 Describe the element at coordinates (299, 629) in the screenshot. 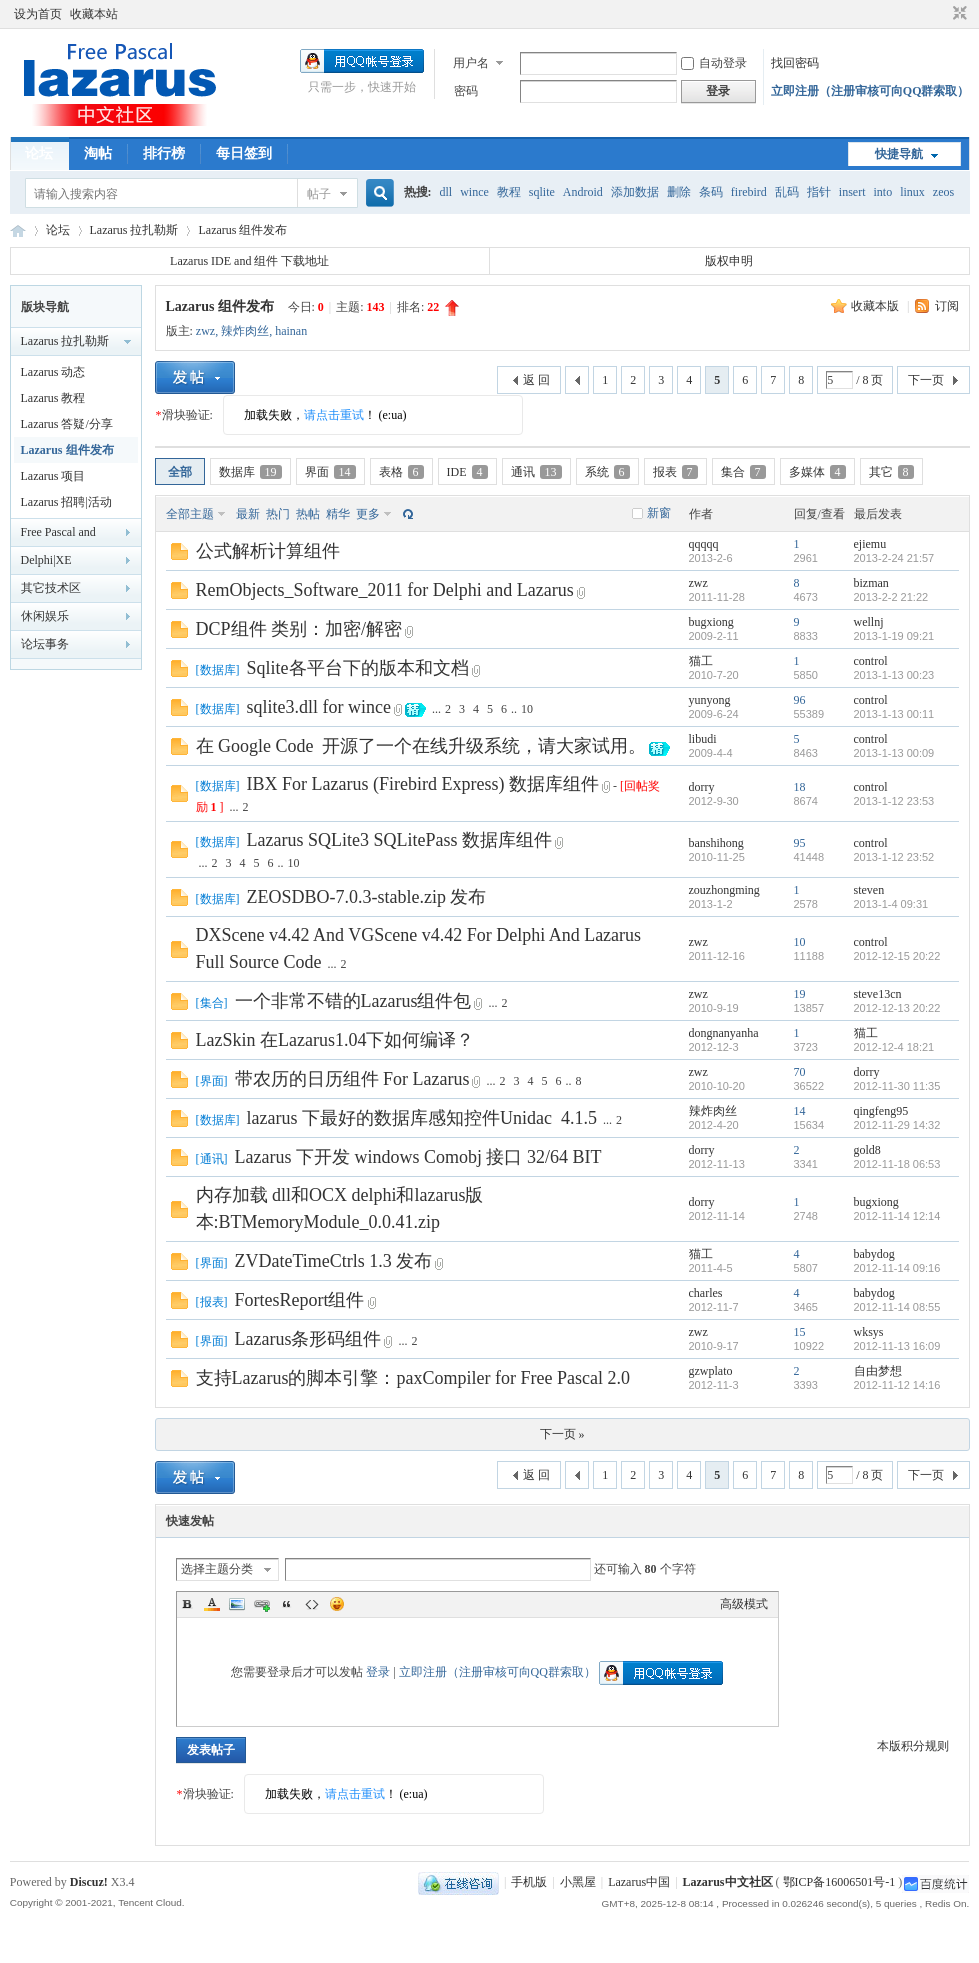

I see `DCP组件 类别：加密/解密` at that location.